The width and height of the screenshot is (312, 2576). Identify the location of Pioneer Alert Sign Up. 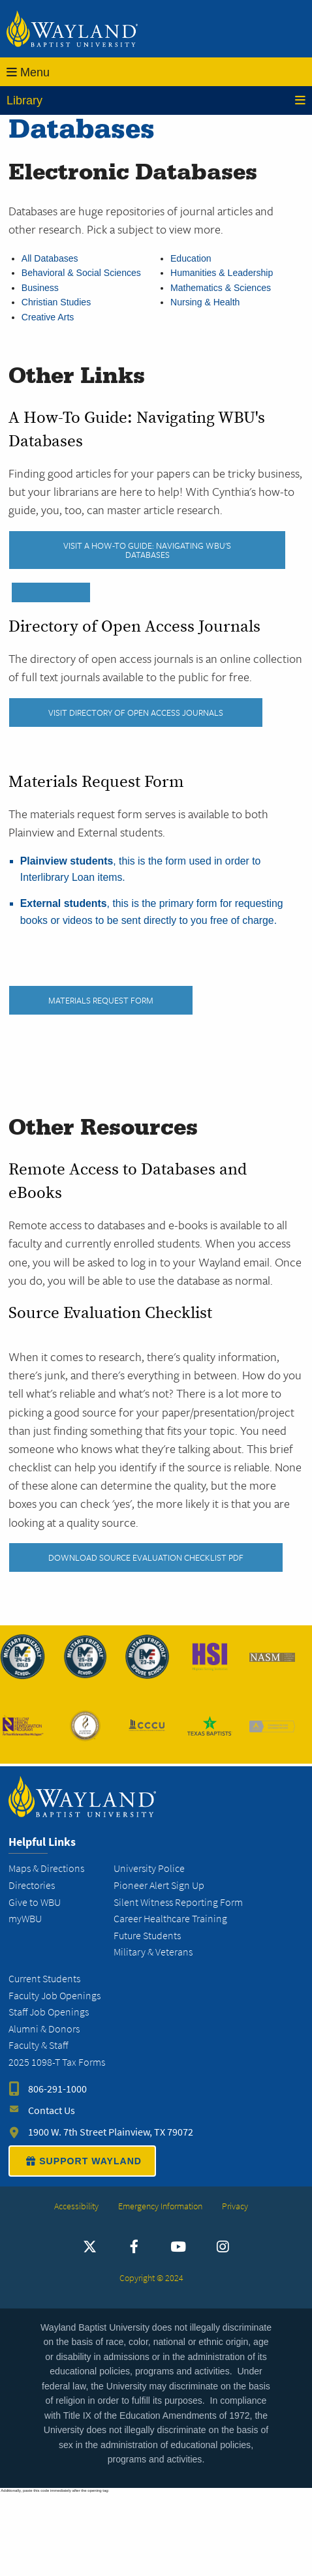
(159, 1885).